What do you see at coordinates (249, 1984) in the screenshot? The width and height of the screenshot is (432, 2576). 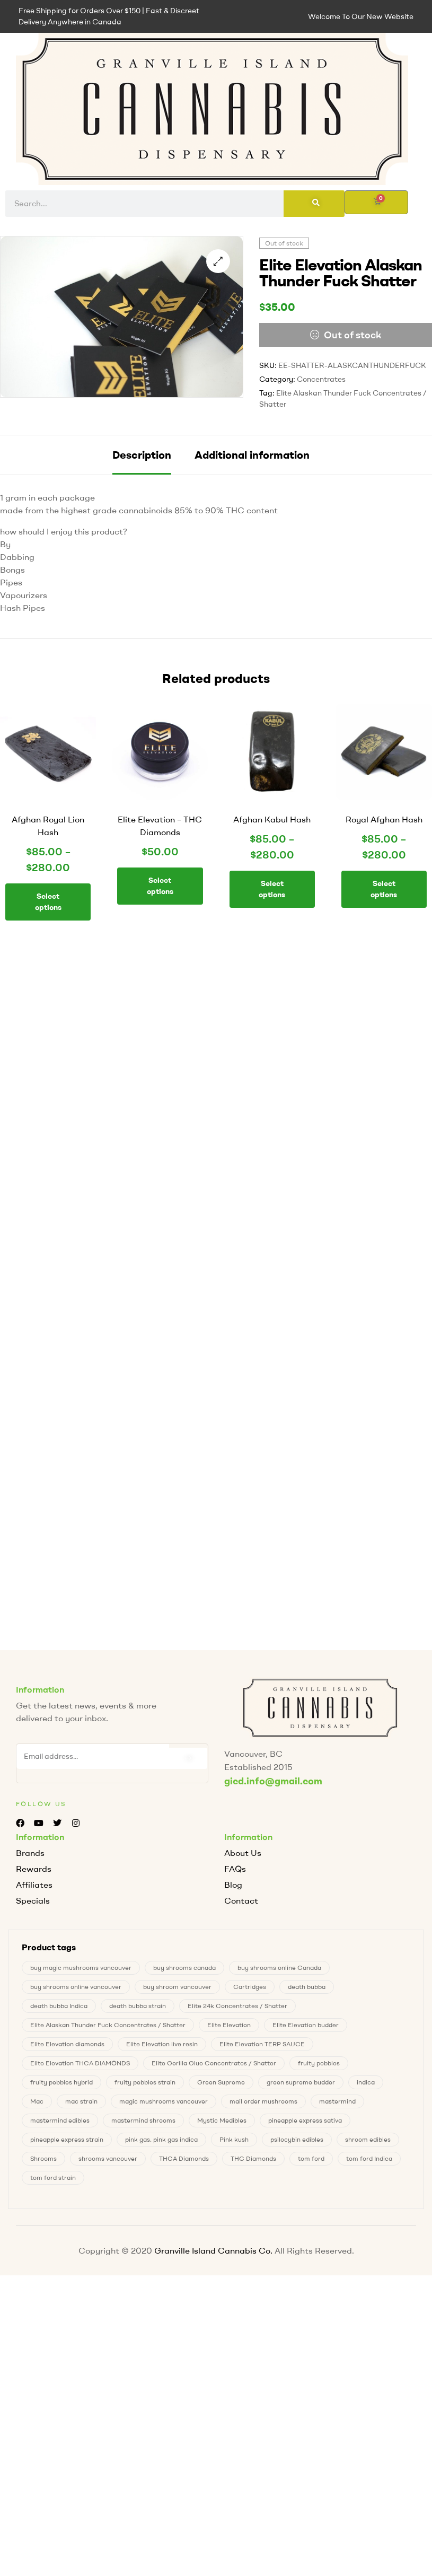 I see `Cartridges [Cartridges (0 products)]` at bounding box center [249, 1984].